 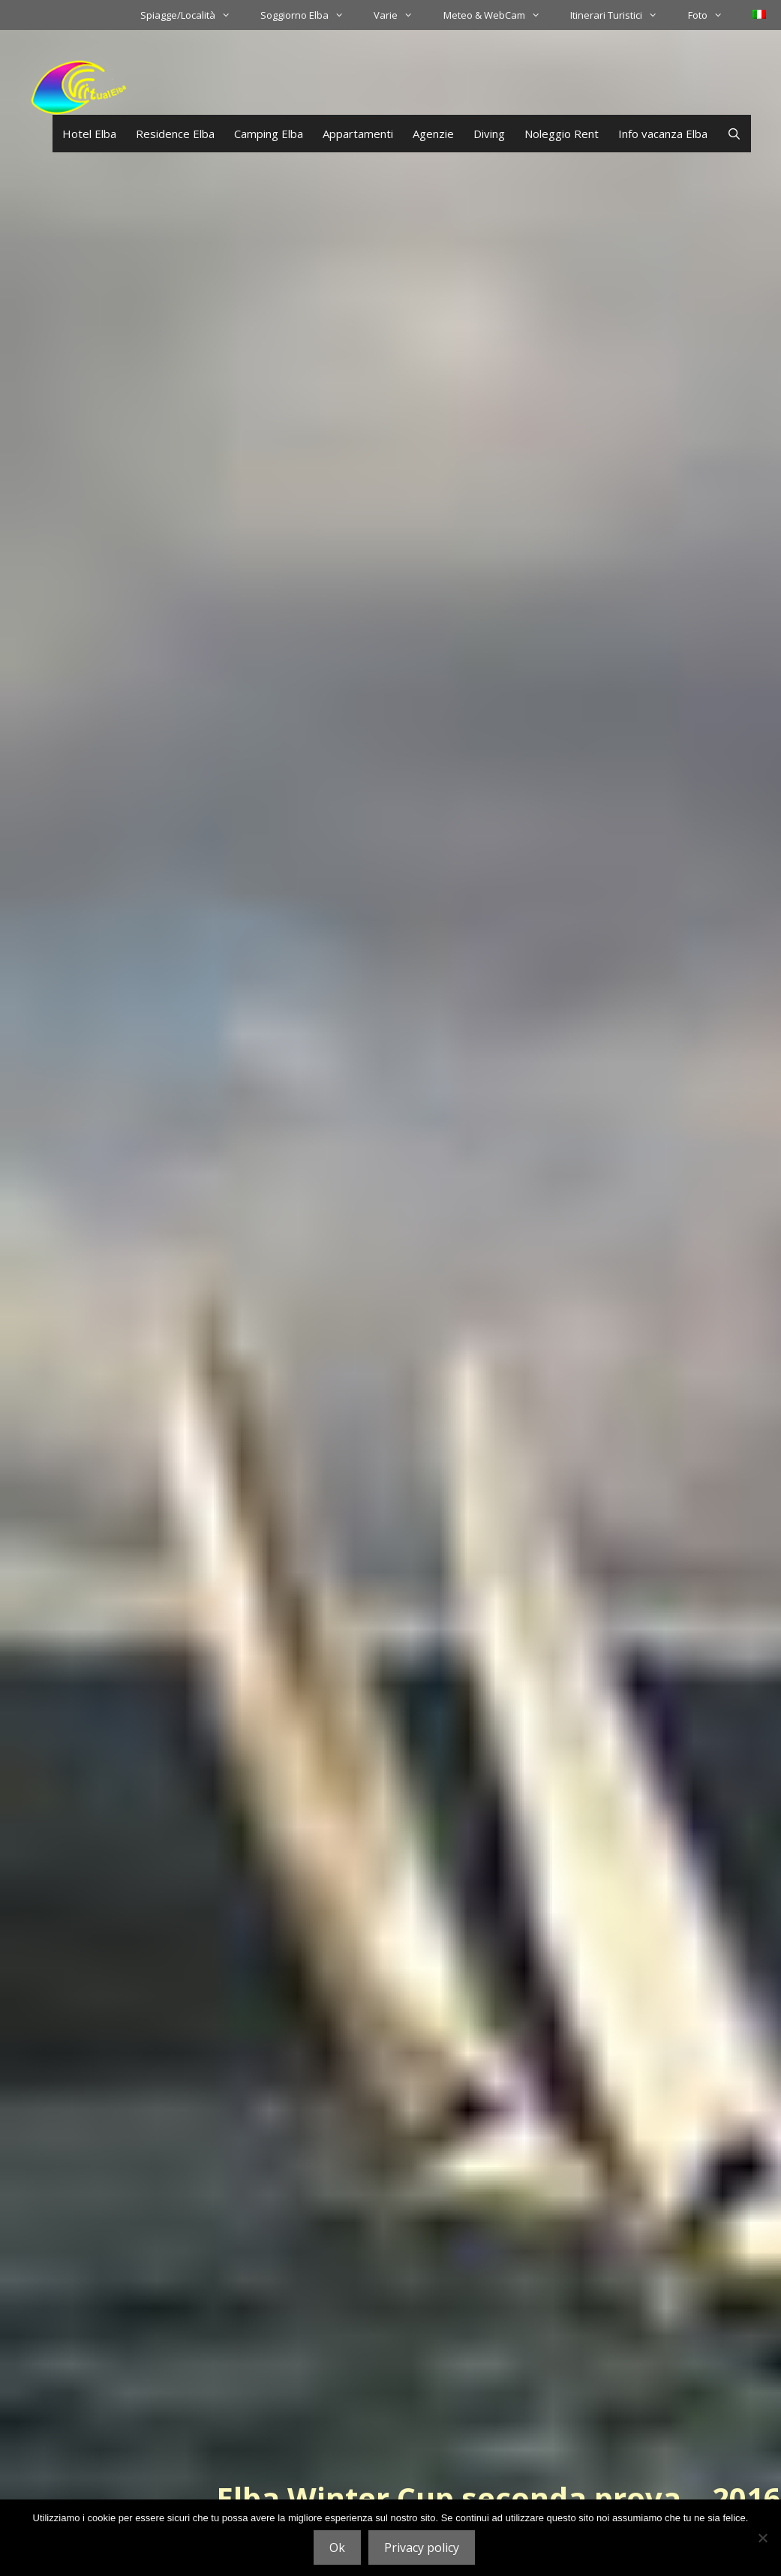 I want to click on Foto, so click(x=712, y=15).